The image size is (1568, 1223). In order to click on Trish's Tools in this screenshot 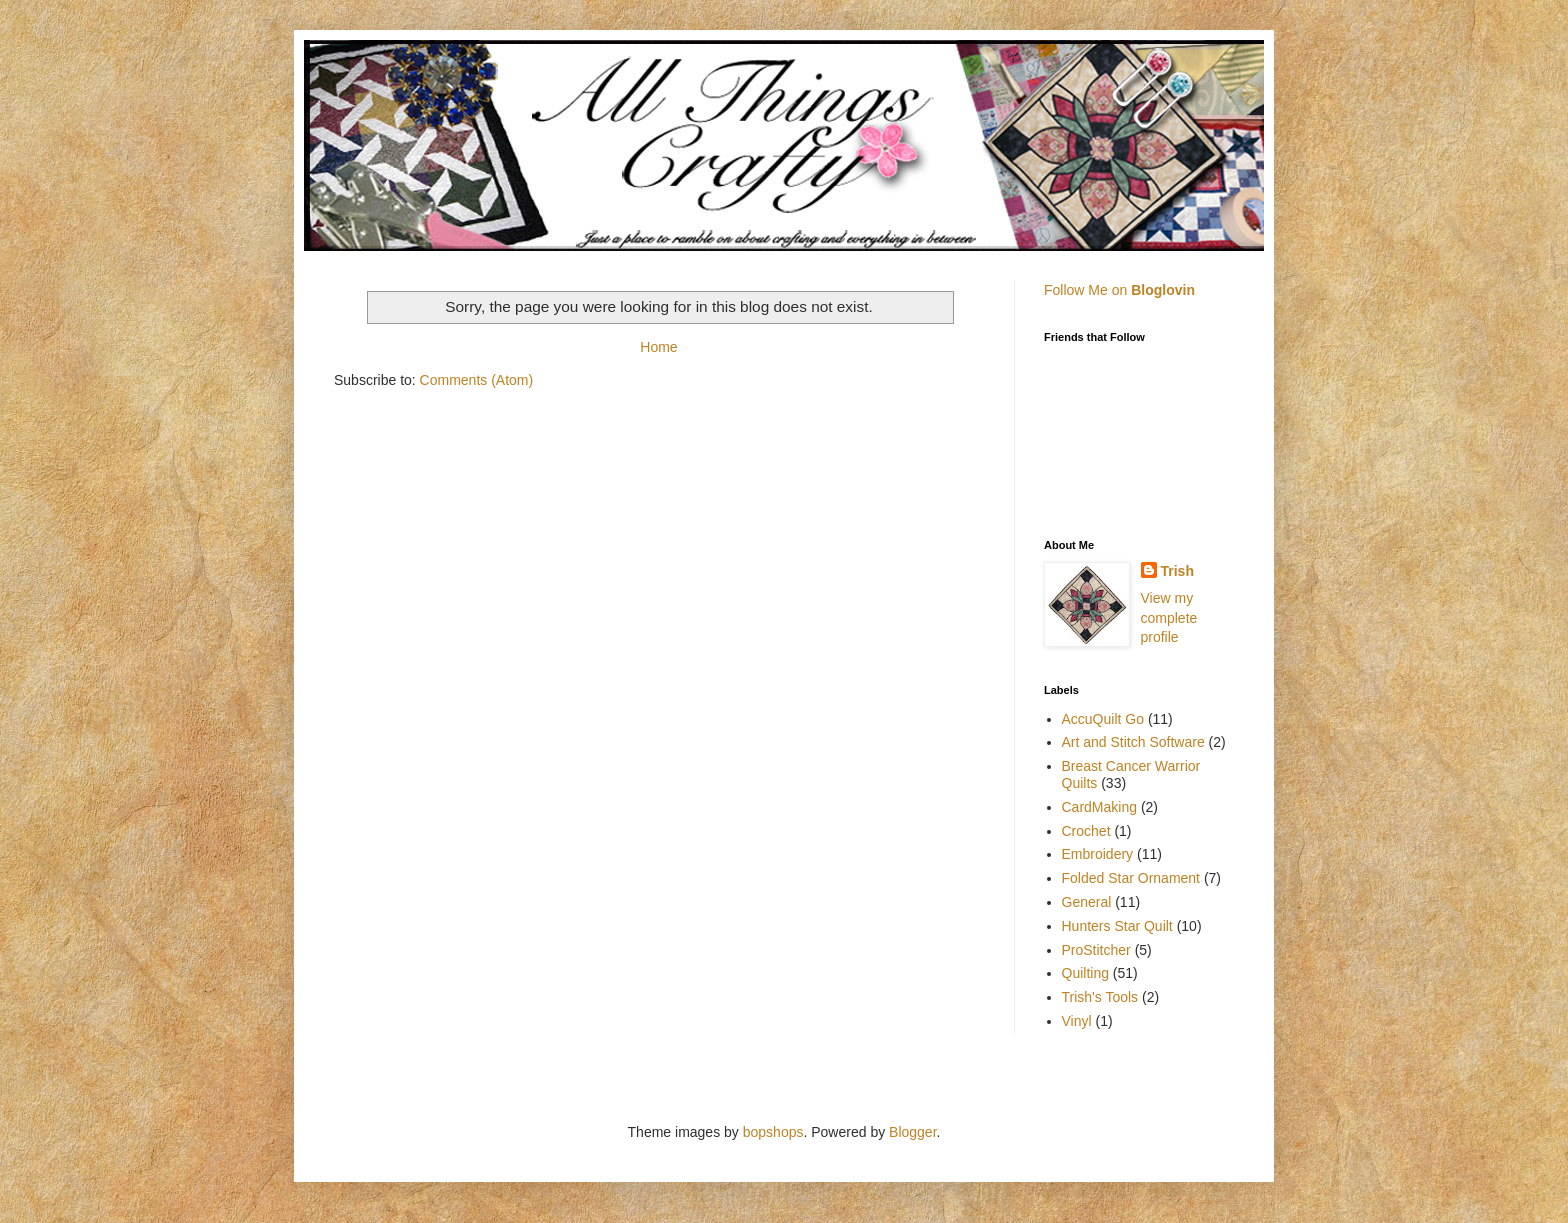, I will do `click(1100, 997)`.